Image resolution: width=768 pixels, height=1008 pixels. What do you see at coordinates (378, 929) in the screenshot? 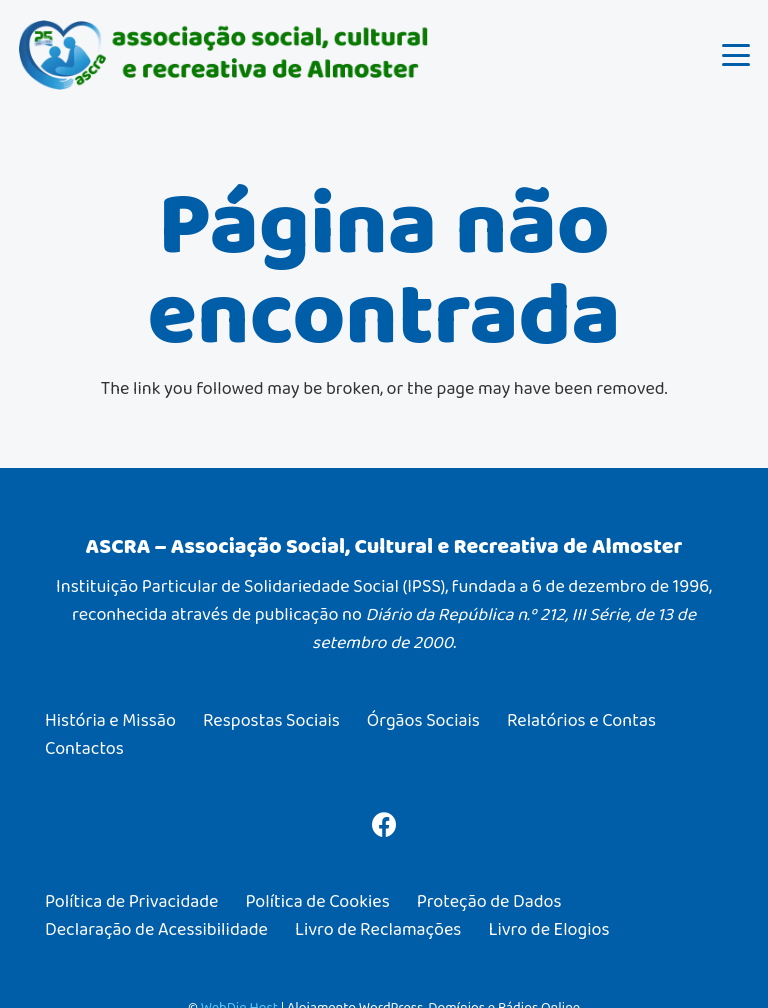
I see `Livro de Reclamações` at bounding box center [378, 929].